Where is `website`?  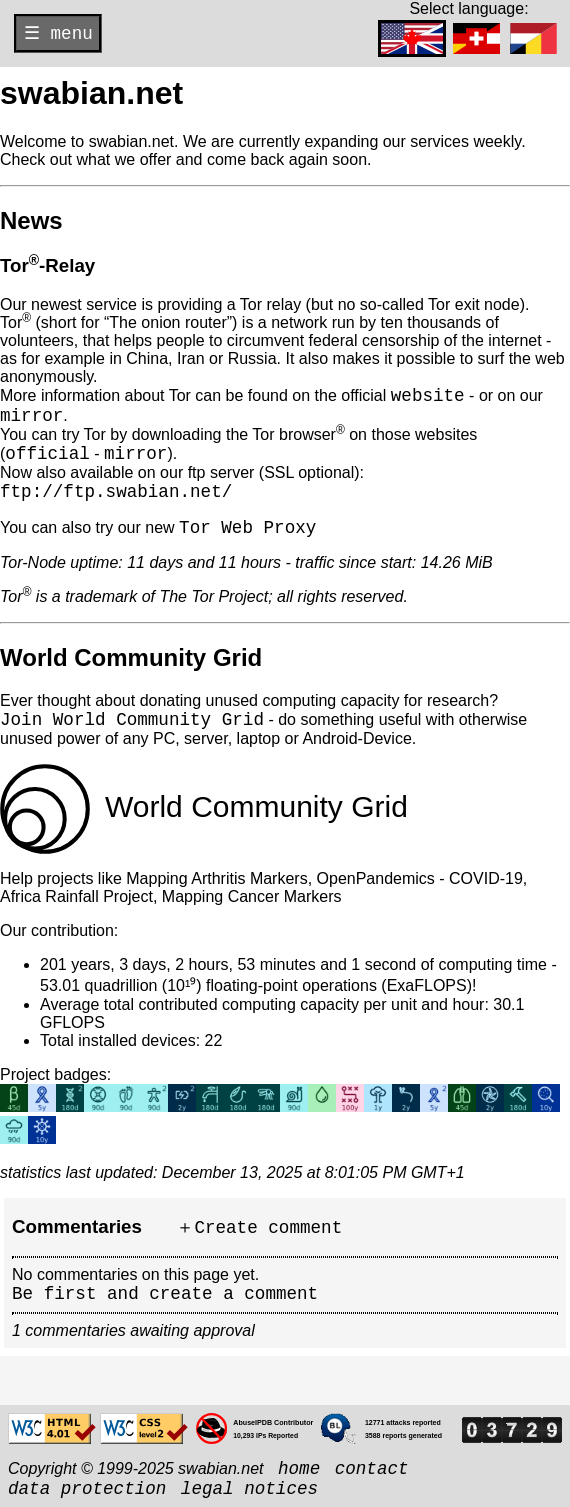 website is located at coordinates (428, 396).